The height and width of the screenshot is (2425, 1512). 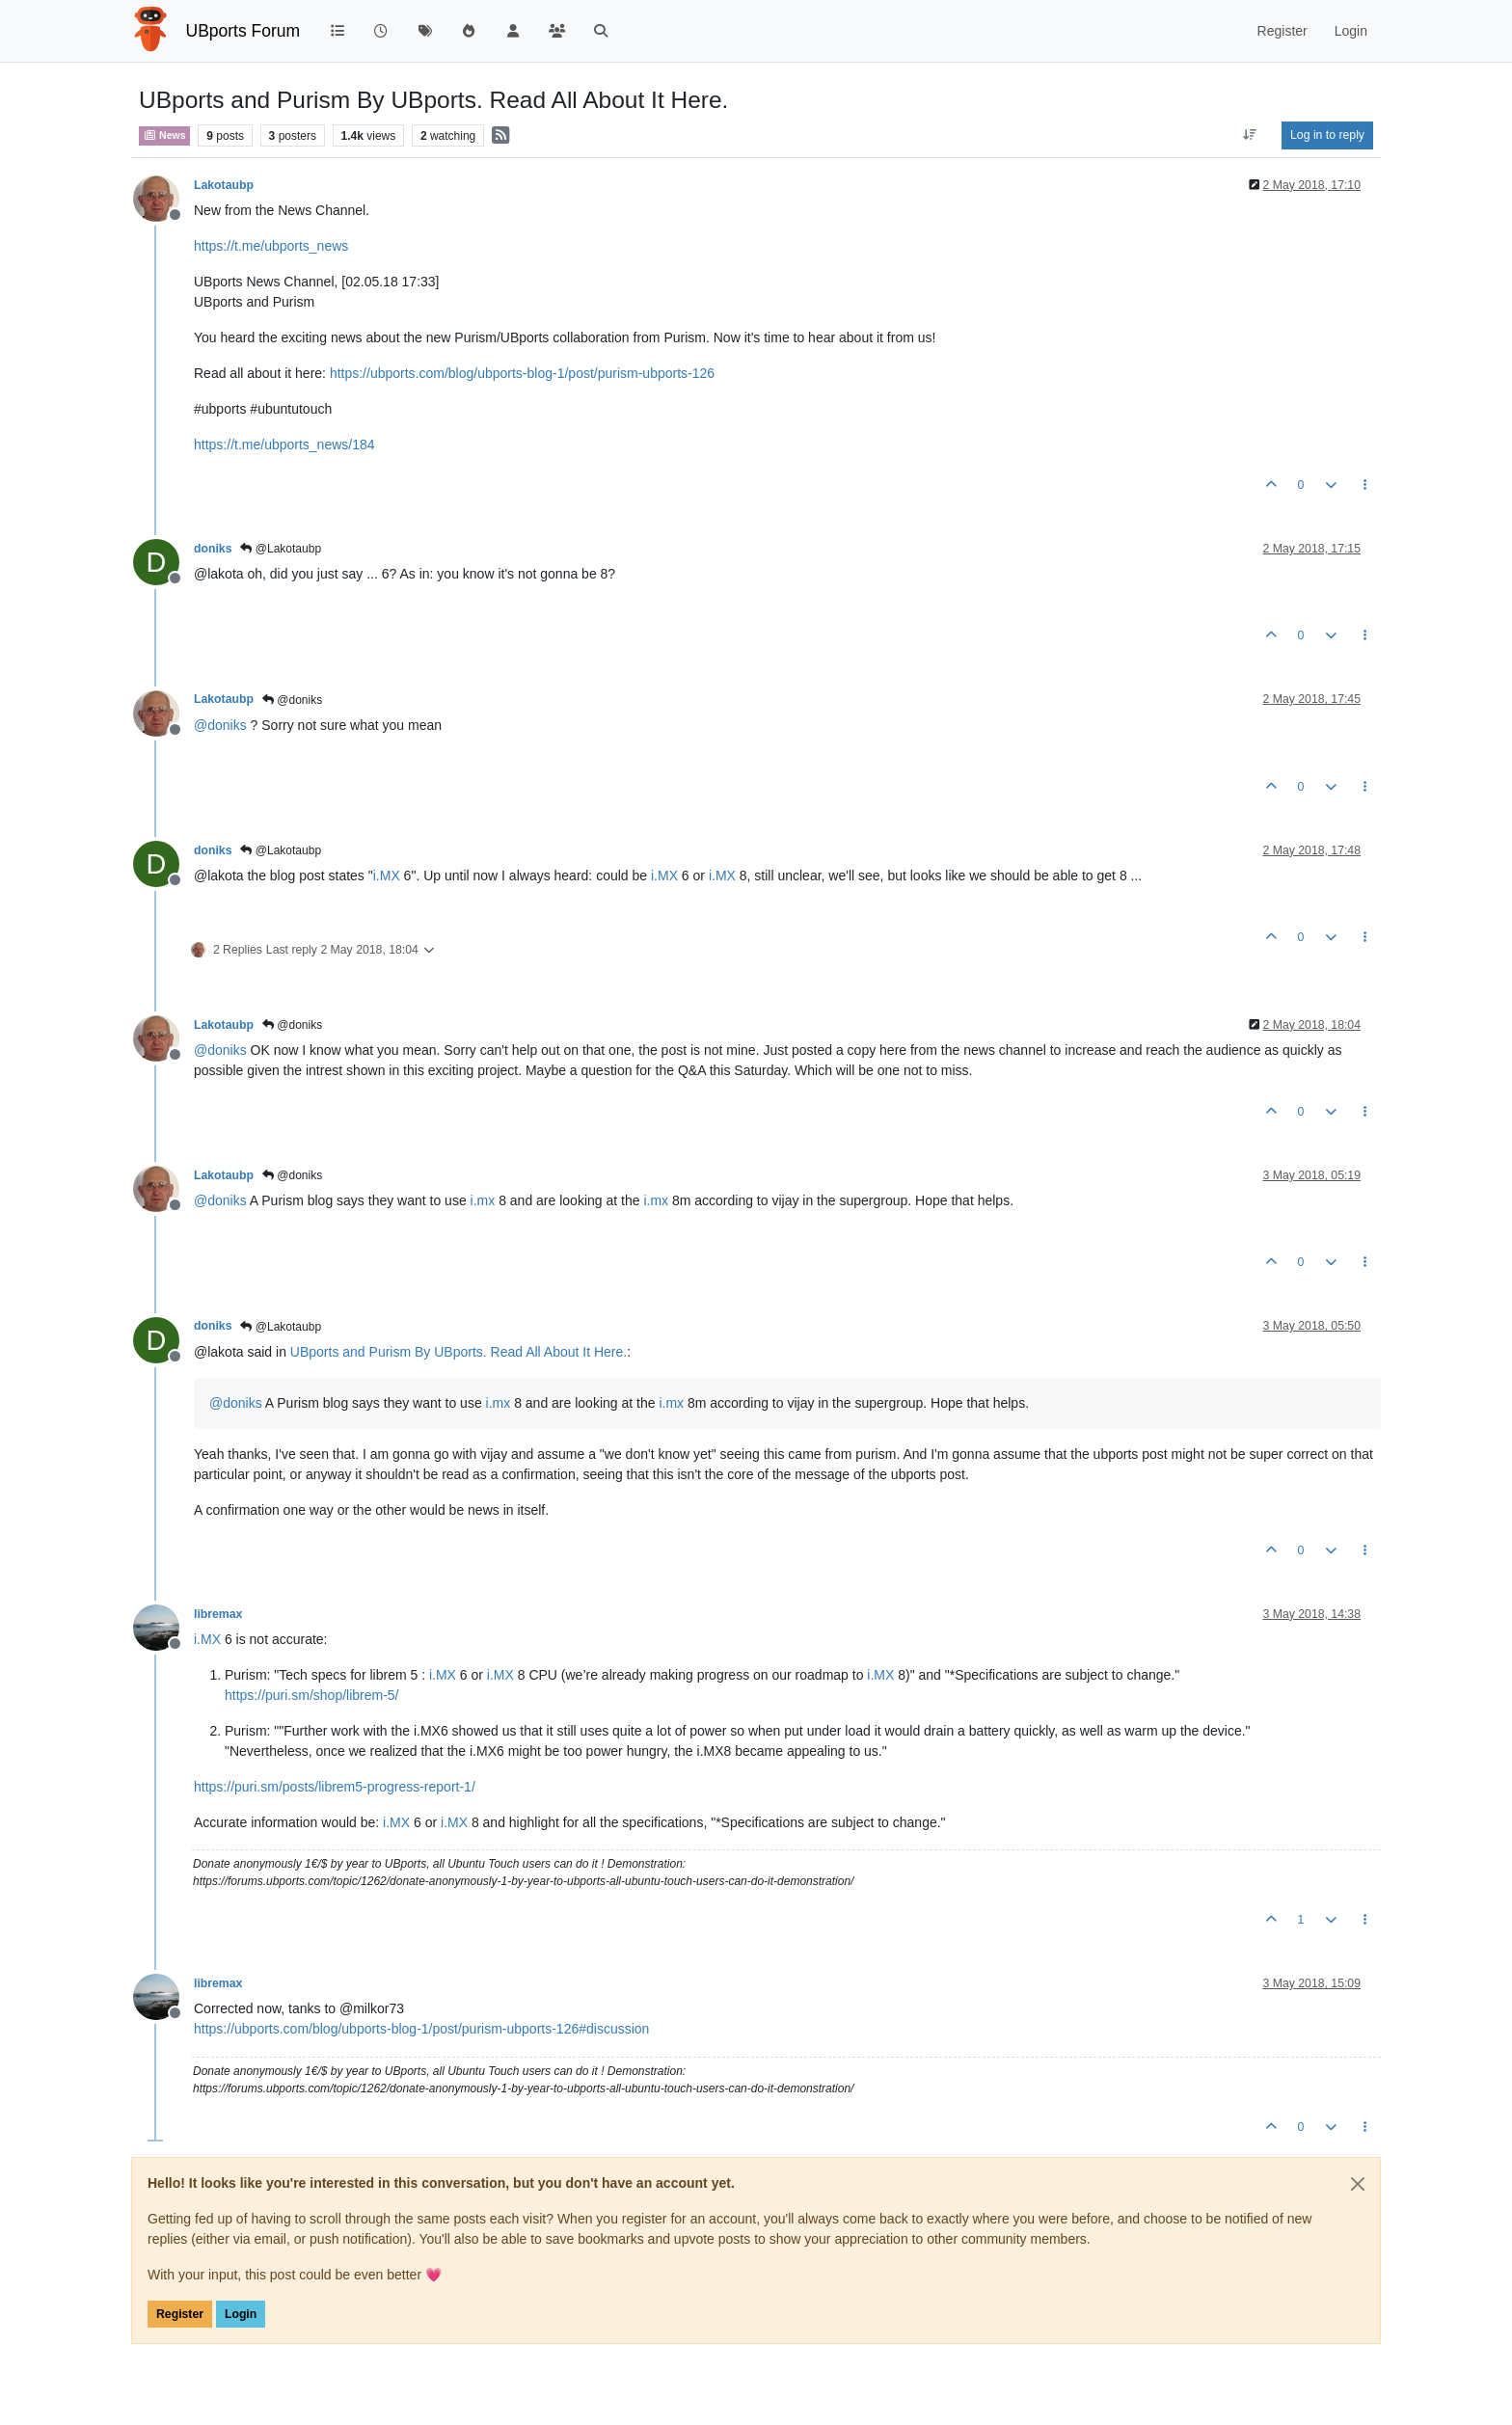 I want to click on https://t.me/ubports_news, so click(x=271, y=246).